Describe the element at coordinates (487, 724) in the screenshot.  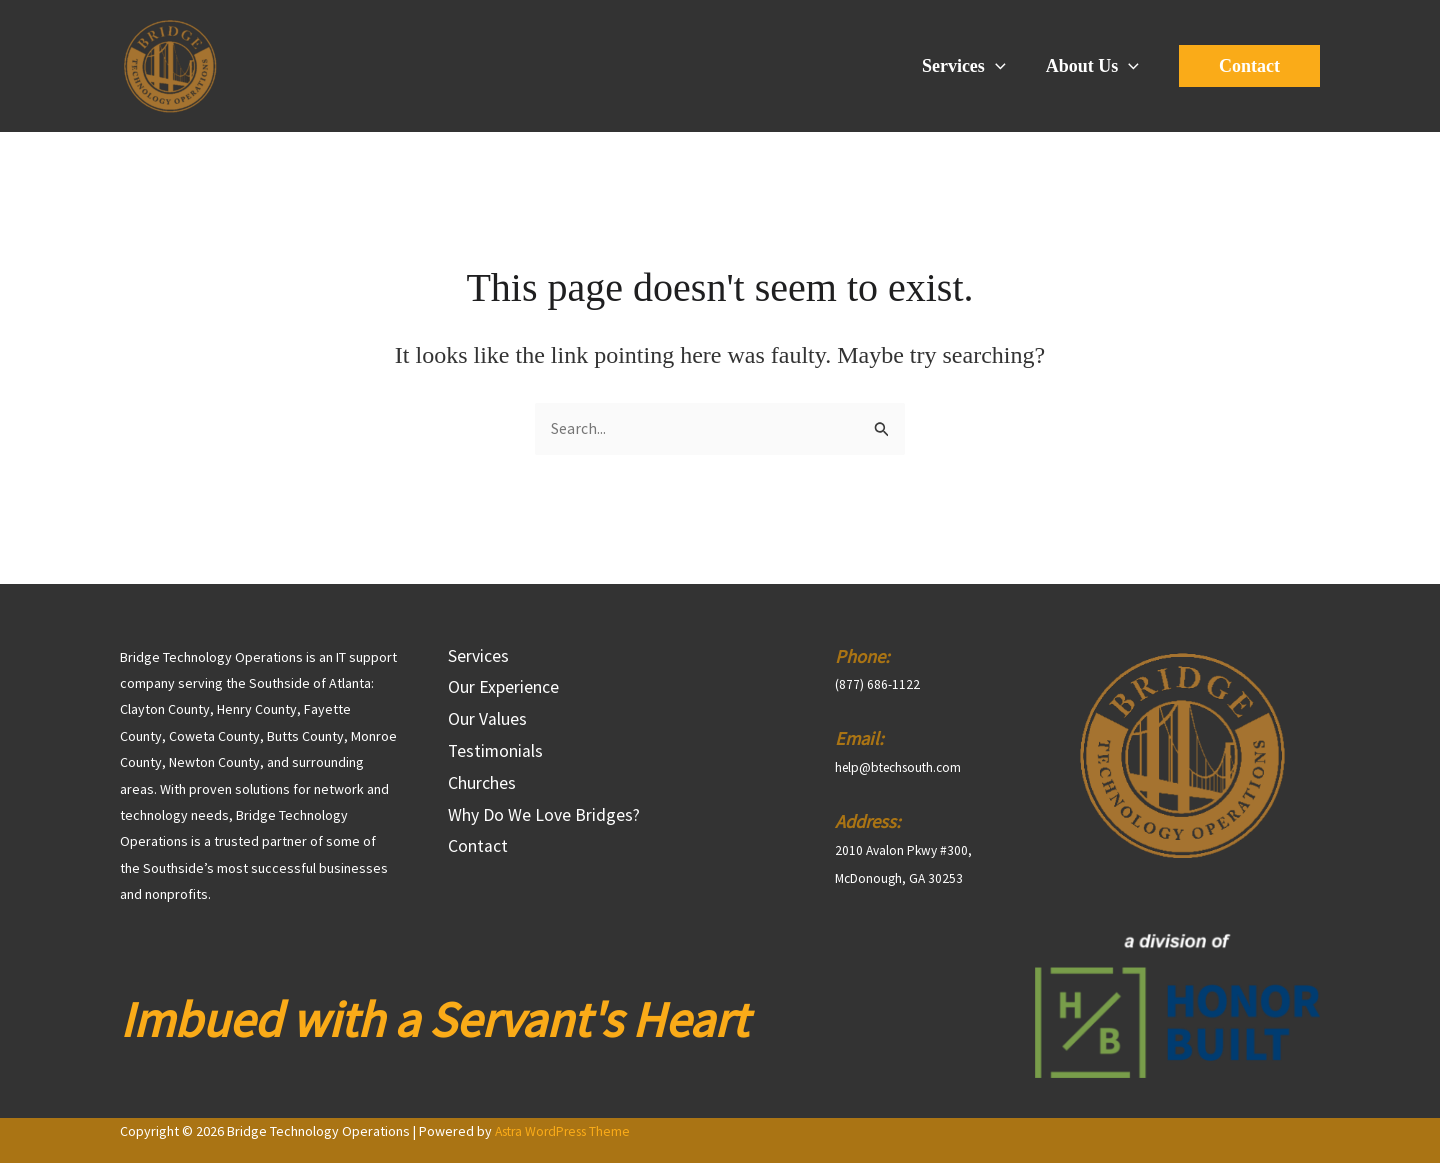
I see `Our Values` at that location.